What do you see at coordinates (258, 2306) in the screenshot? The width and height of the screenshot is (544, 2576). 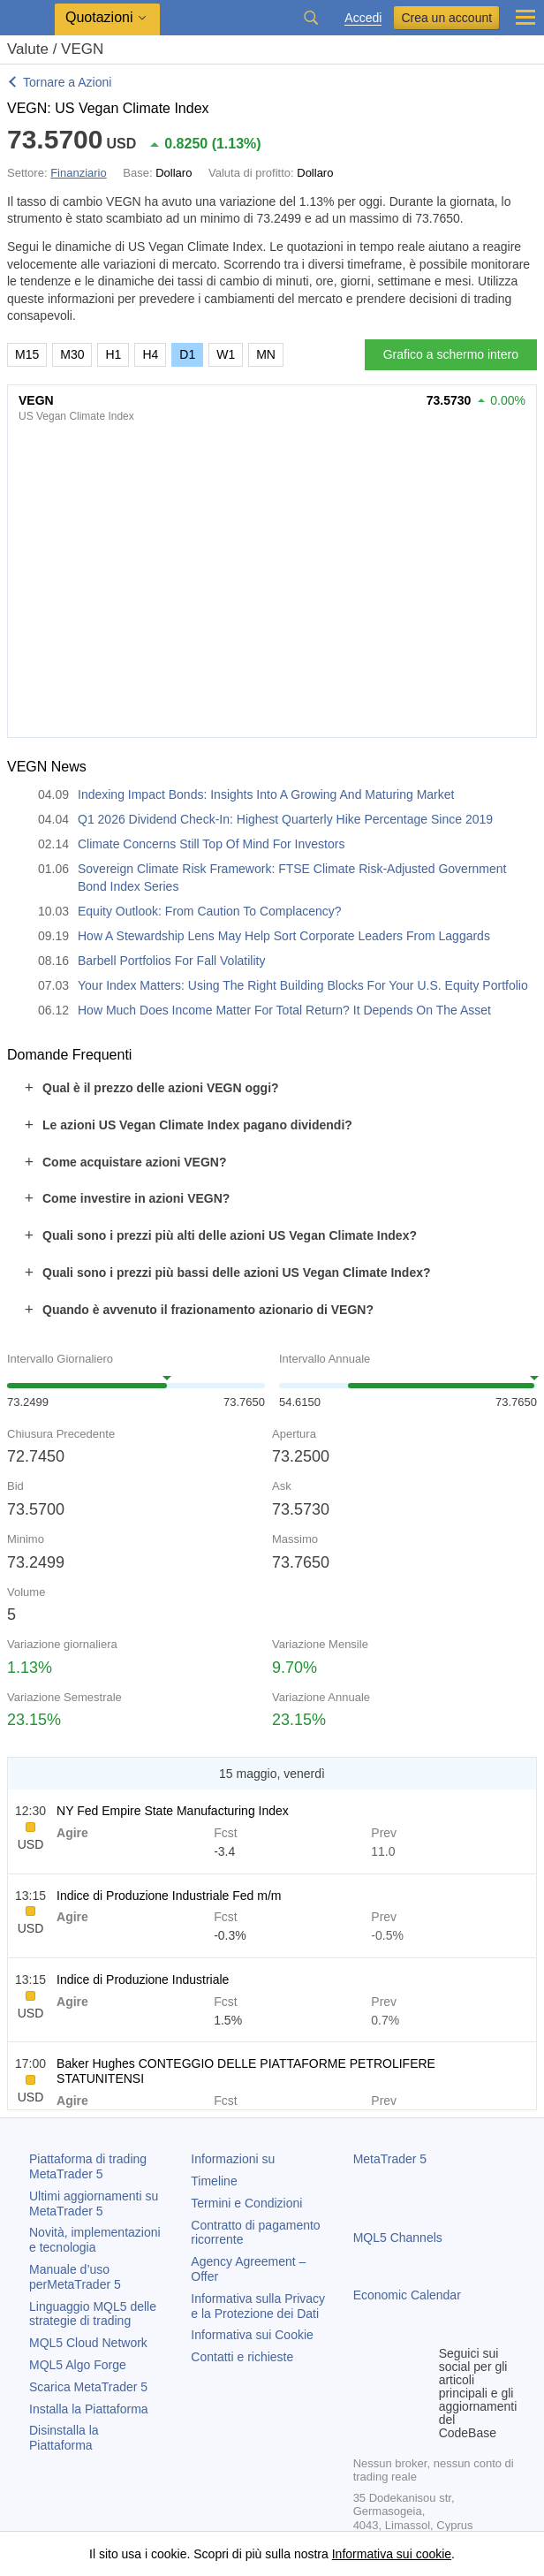 I see `Informativa sulla Privacy e la Protezione dei Dati` at bounding box center [258, 2306].